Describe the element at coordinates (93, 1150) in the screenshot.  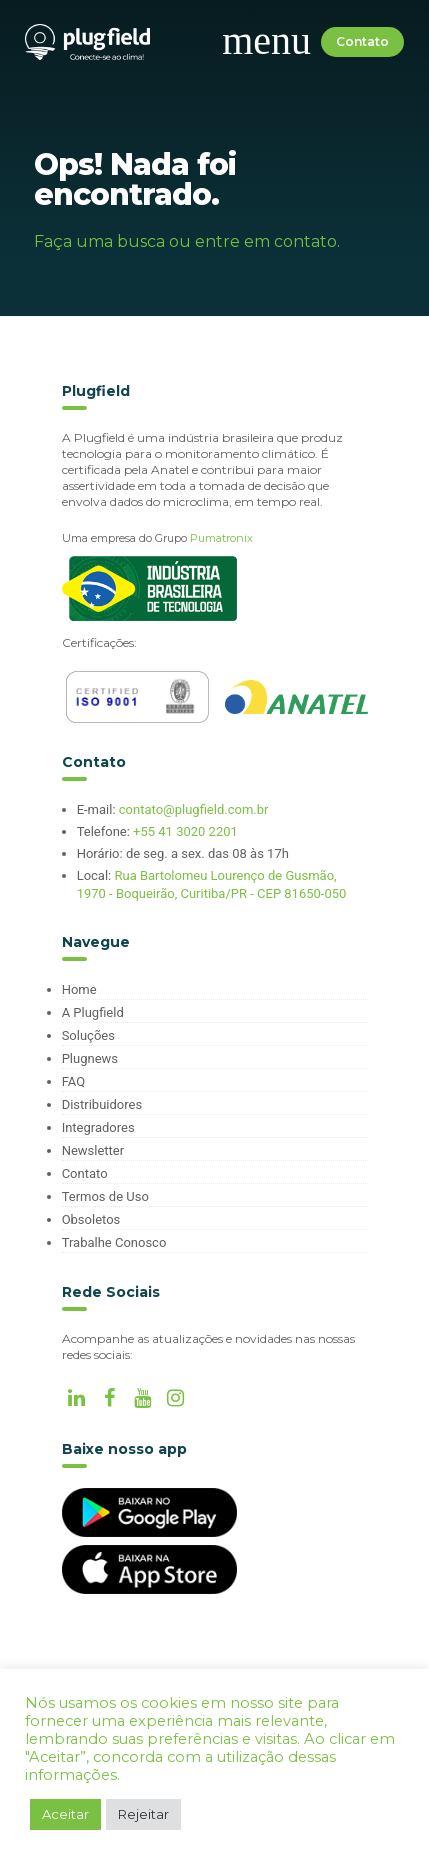
I see `Newsletter` at that location.